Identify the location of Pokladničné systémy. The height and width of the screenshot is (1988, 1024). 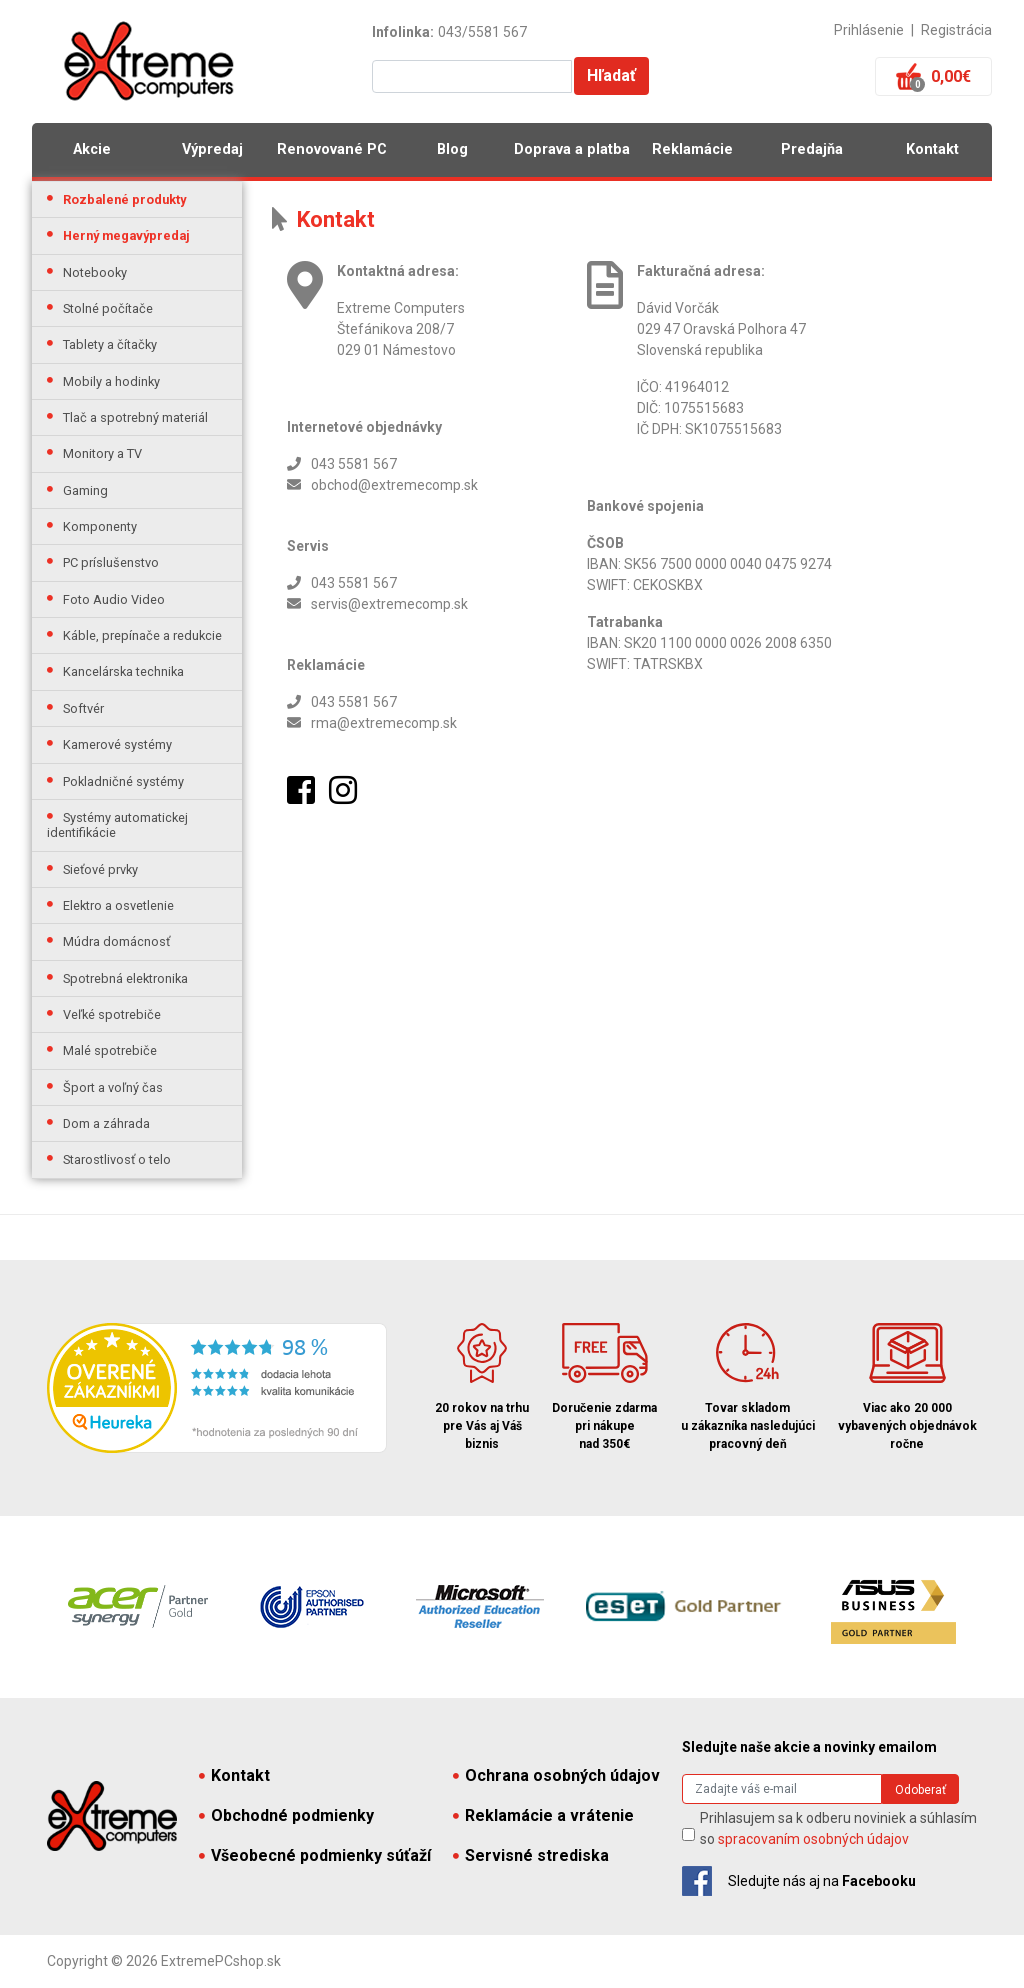
(123, 781).